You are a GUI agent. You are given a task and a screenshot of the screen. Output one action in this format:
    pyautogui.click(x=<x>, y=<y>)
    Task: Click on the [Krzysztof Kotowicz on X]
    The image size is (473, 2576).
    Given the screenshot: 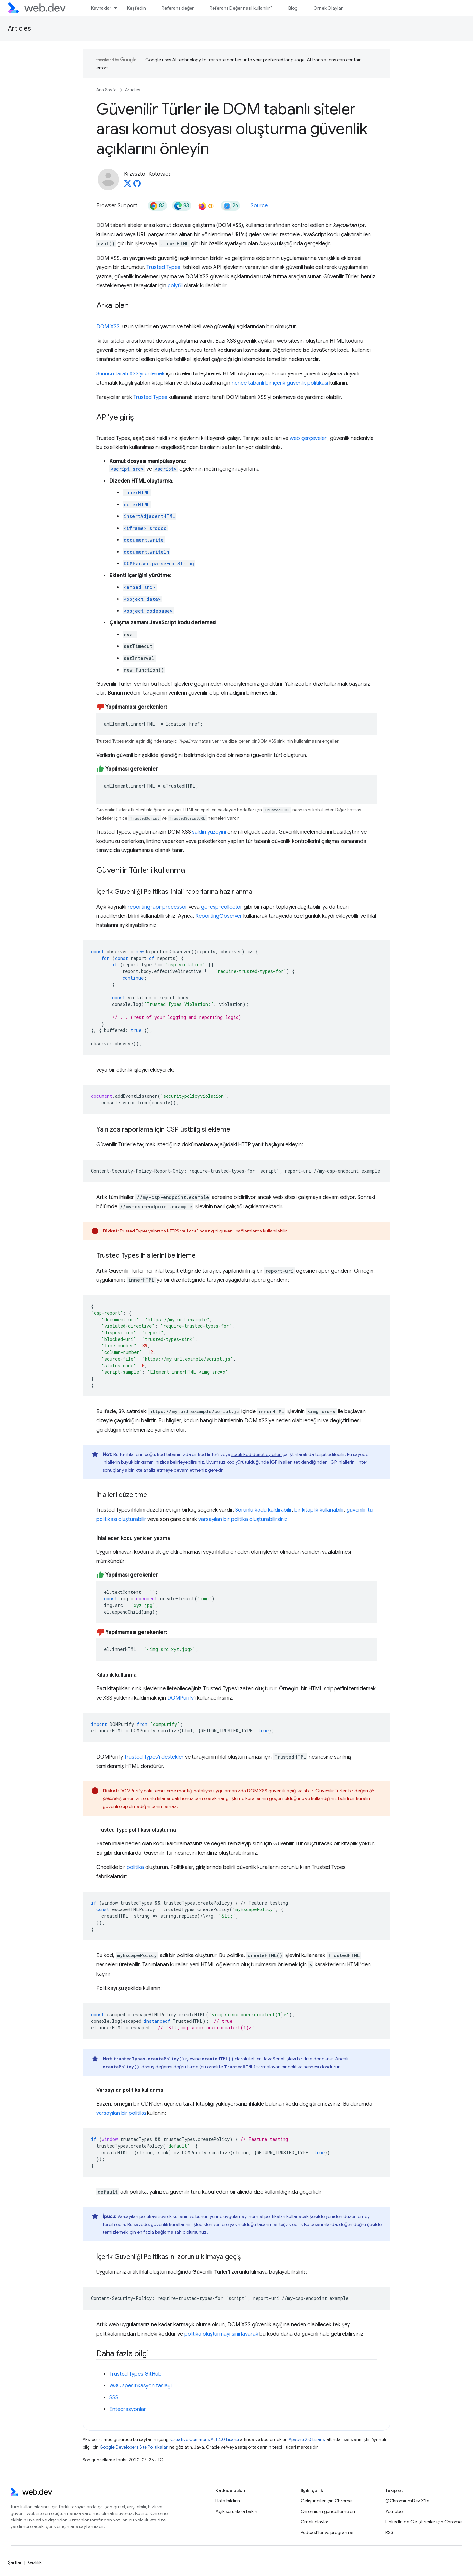 What is the action you would take?
    pyautogui.click(x=127, y=185)
    